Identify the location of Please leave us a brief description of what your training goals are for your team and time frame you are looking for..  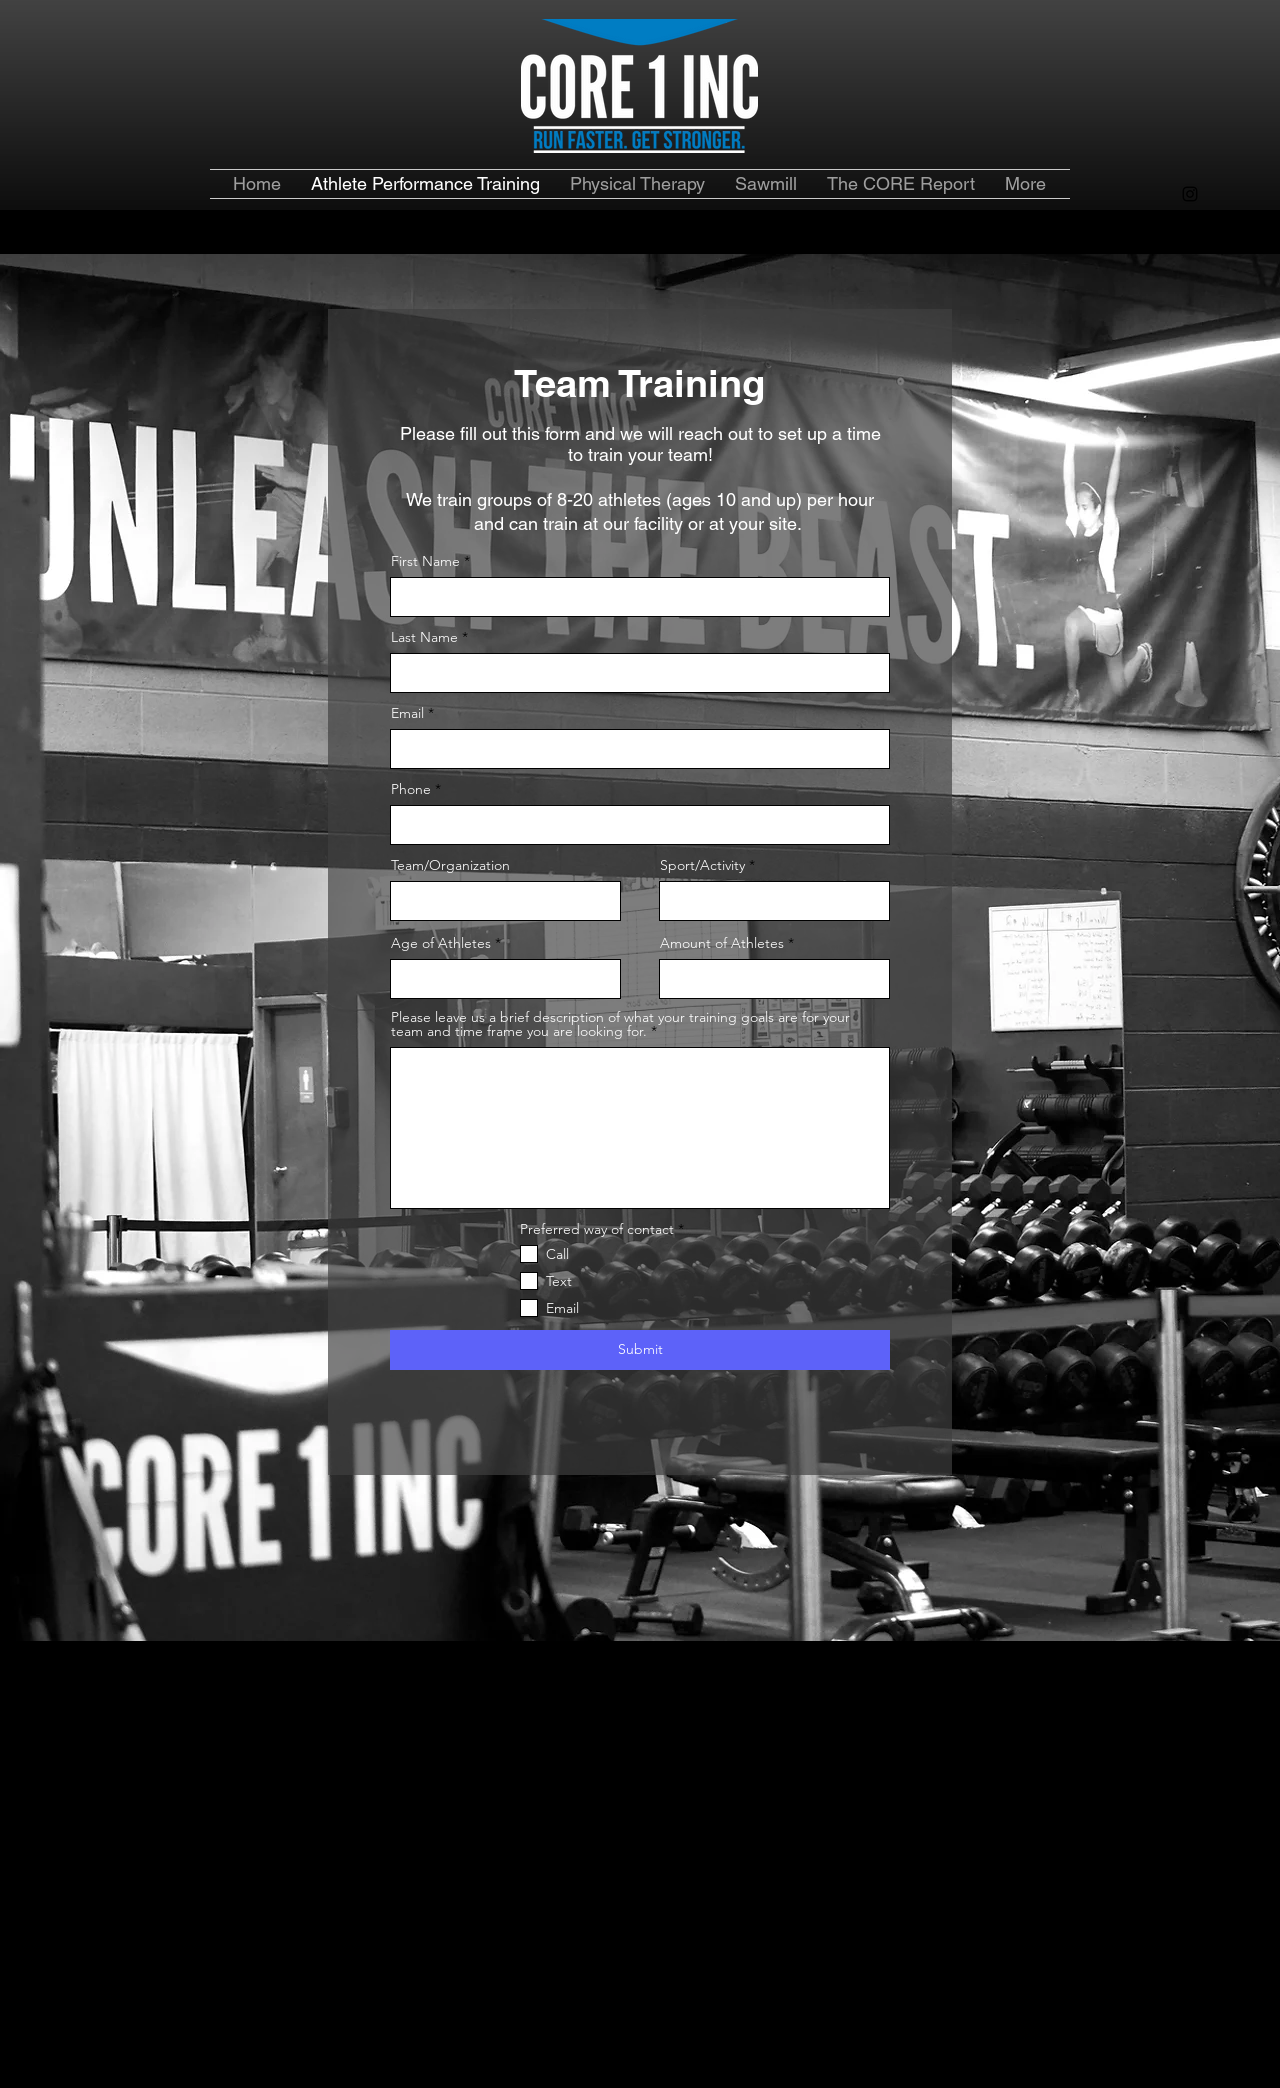
(620, 1024).